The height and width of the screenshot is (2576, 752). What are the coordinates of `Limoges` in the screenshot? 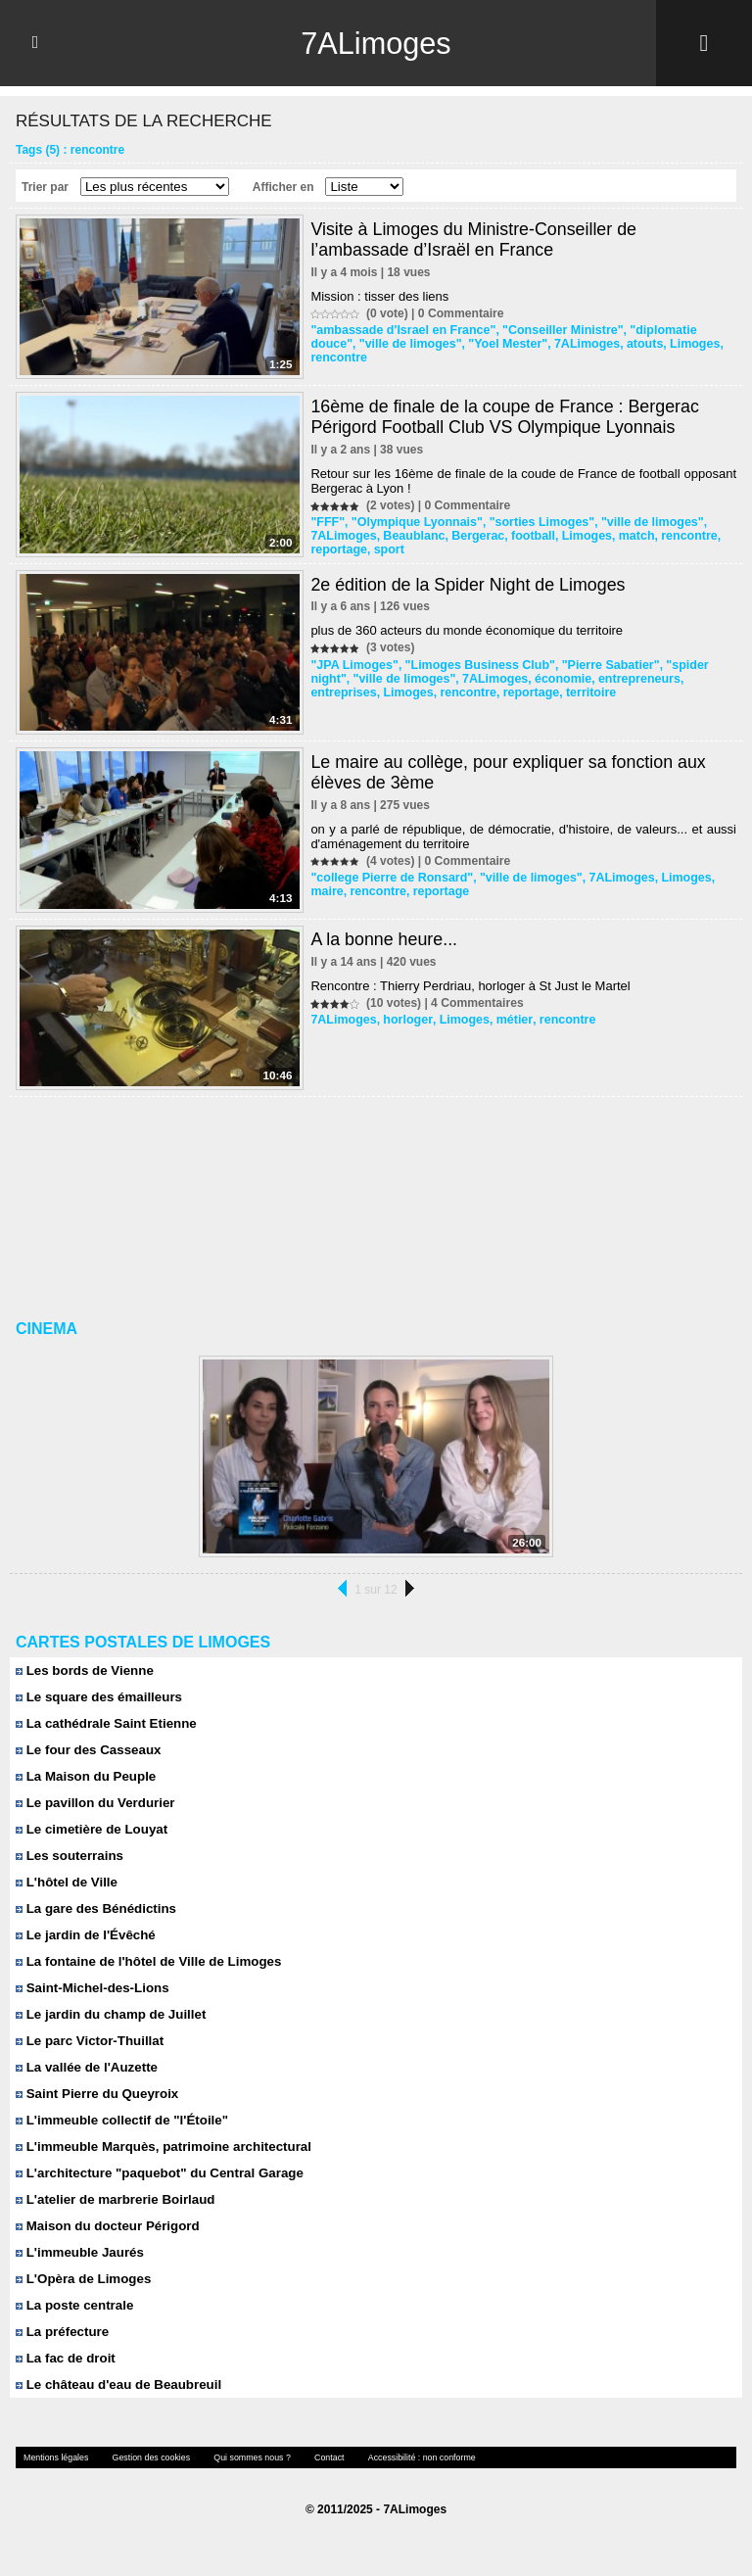 It's located at (634, 344).